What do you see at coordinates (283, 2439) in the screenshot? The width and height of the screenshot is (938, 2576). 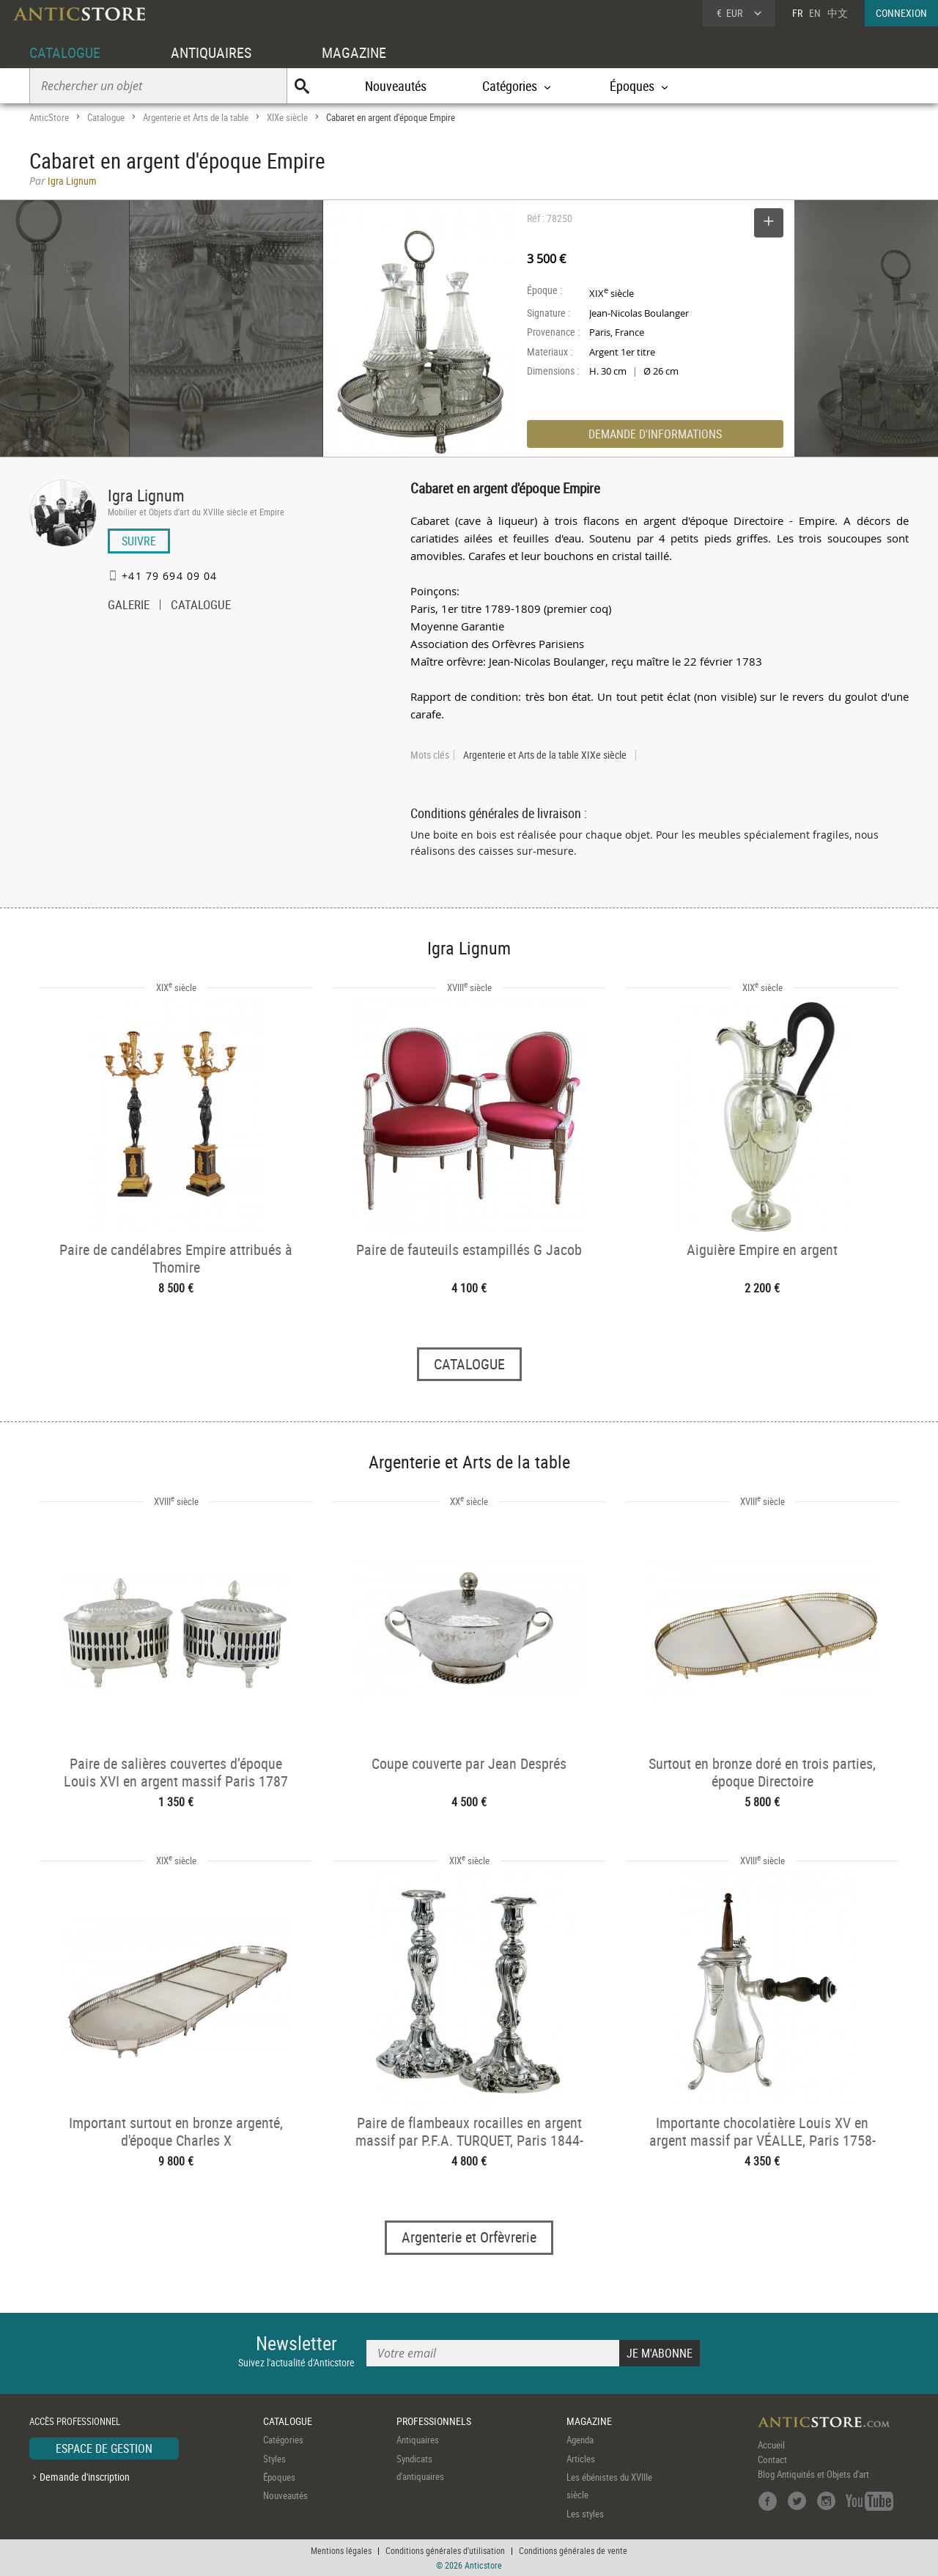 I see `Catégories` at bounding box center [283, 2439].